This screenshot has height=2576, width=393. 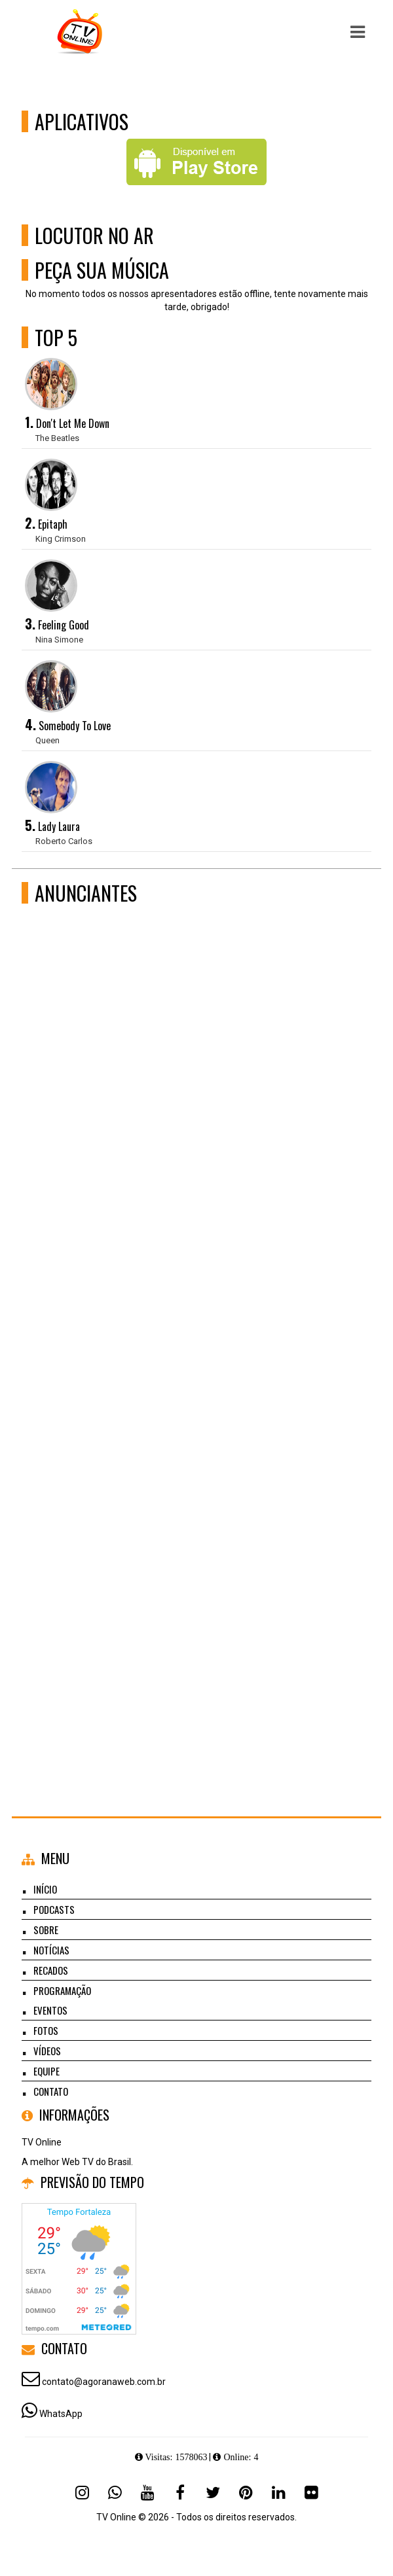 I want to click on Notícias, so click(x=51, y=1950).